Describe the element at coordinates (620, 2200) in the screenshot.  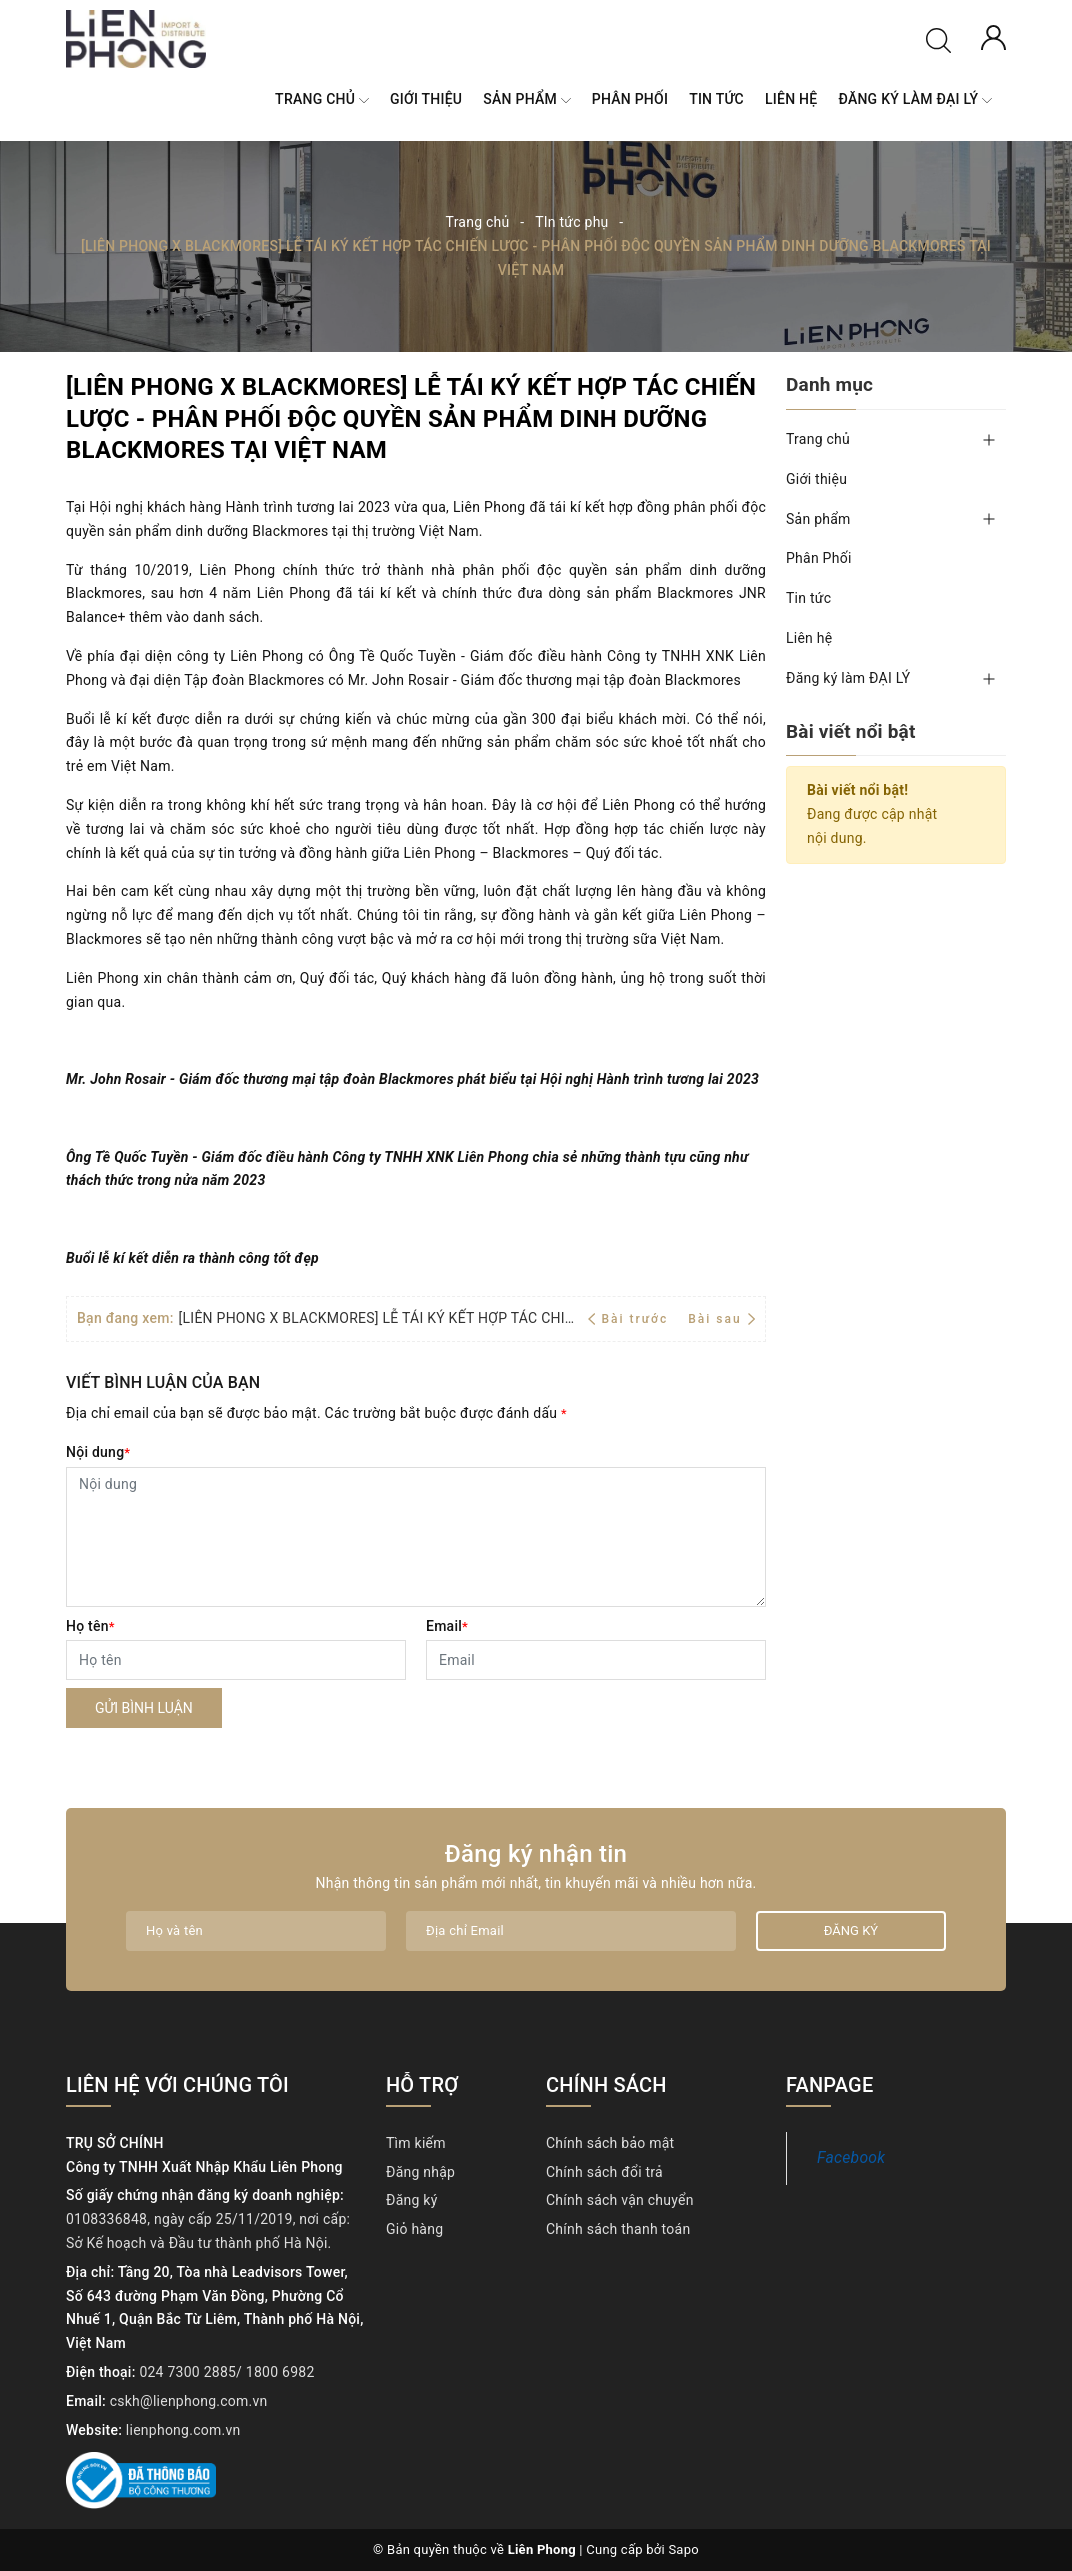
I see `Chính sách vận chuyển` at that location.